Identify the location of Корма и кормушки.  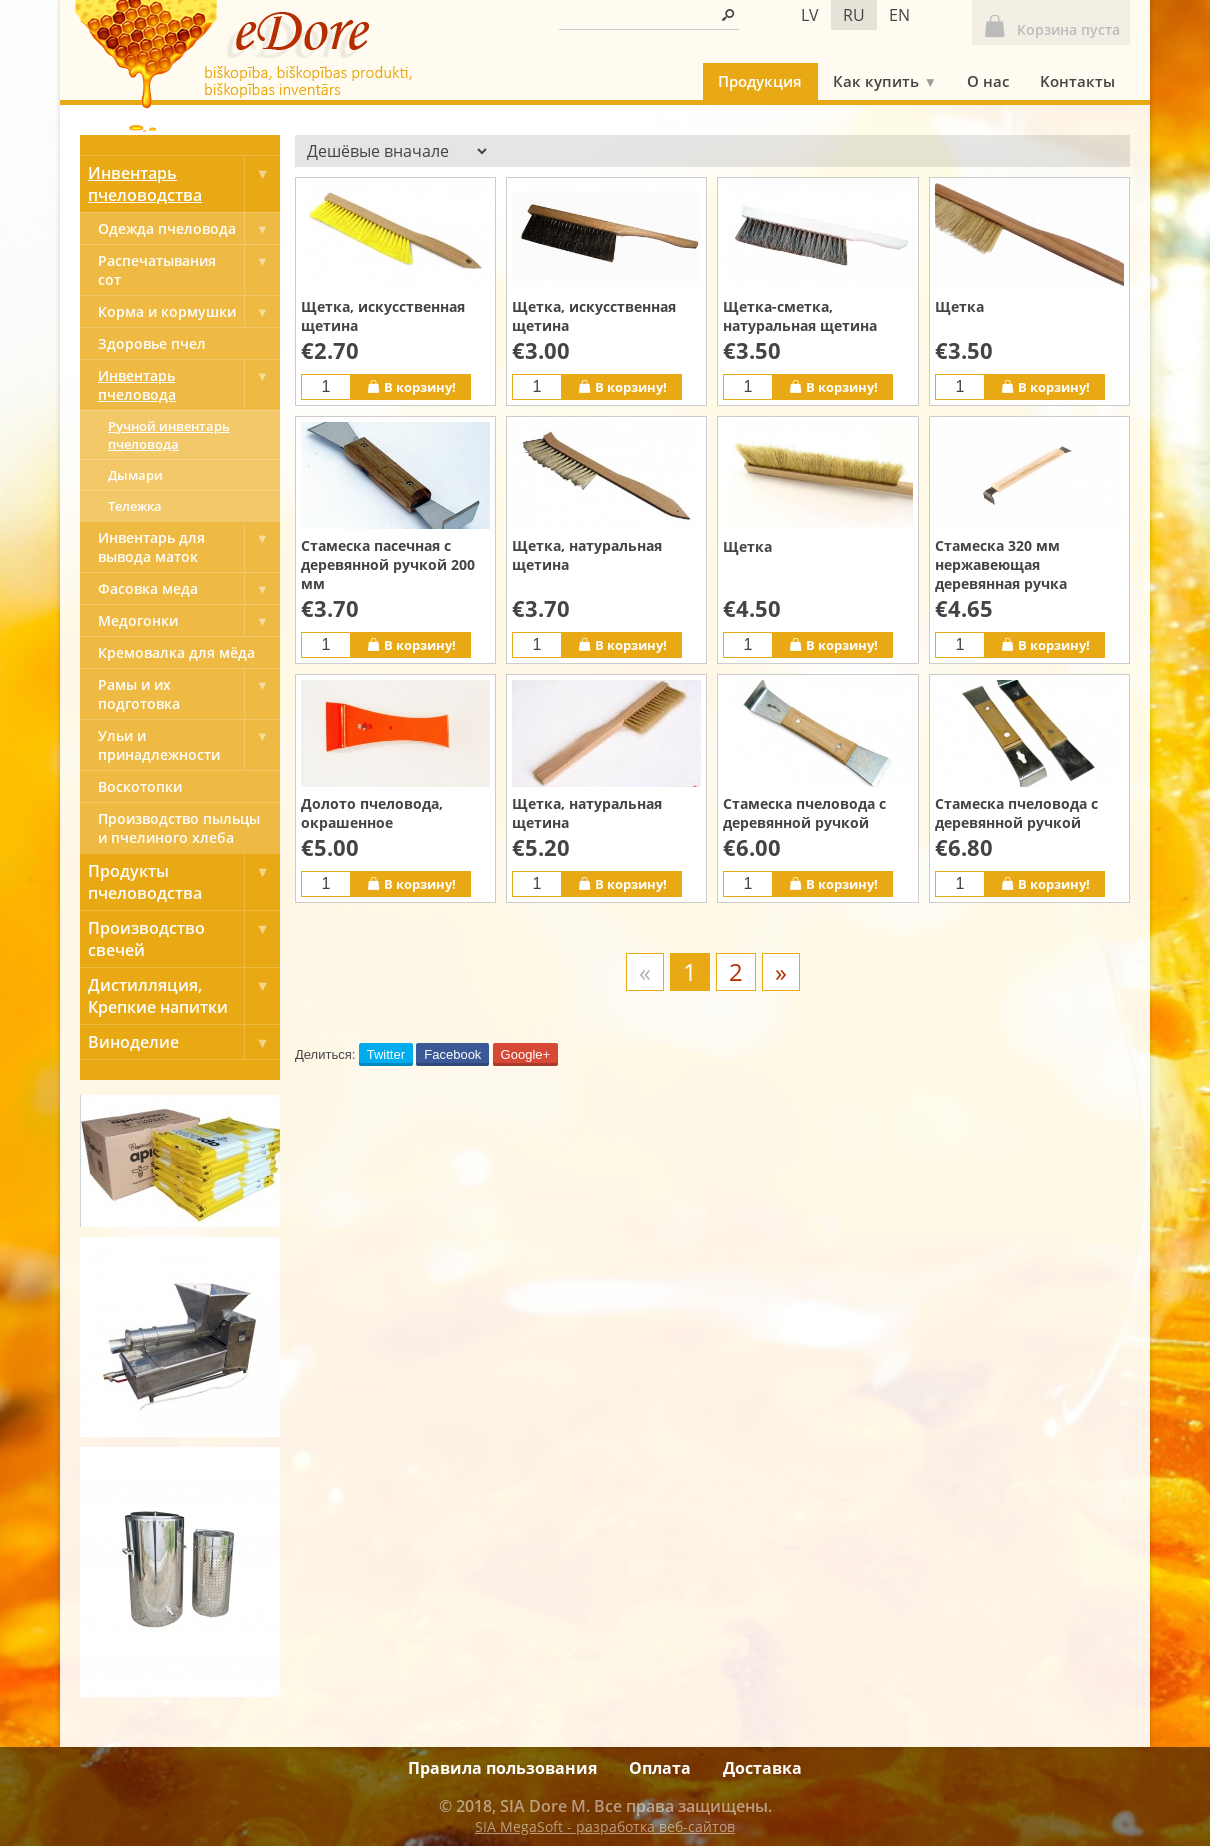
(189, 311).